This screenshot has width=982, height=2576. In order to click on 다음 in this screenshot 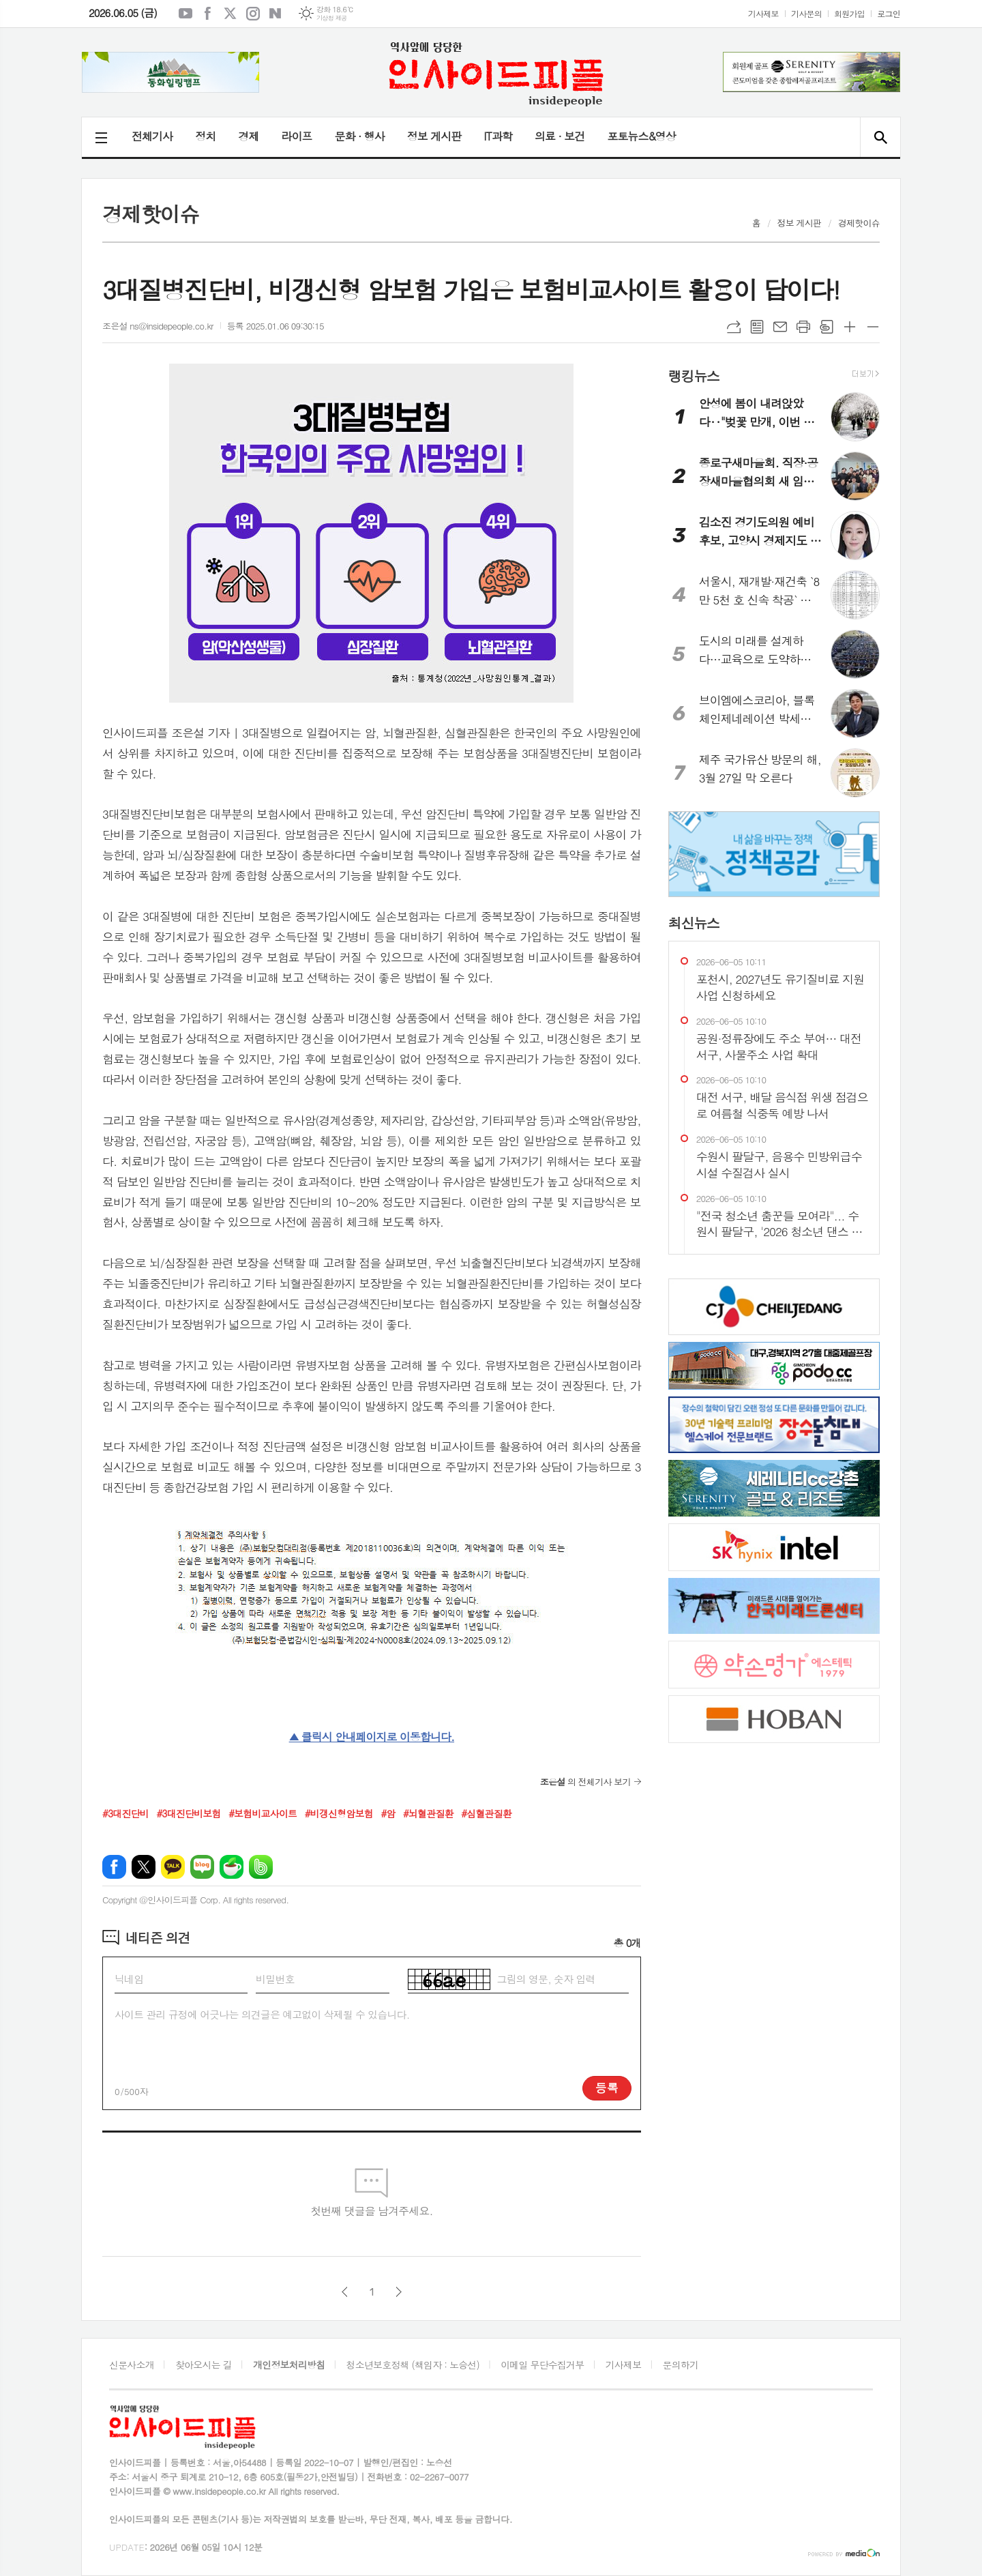, I will do `click(398, 2292)`.